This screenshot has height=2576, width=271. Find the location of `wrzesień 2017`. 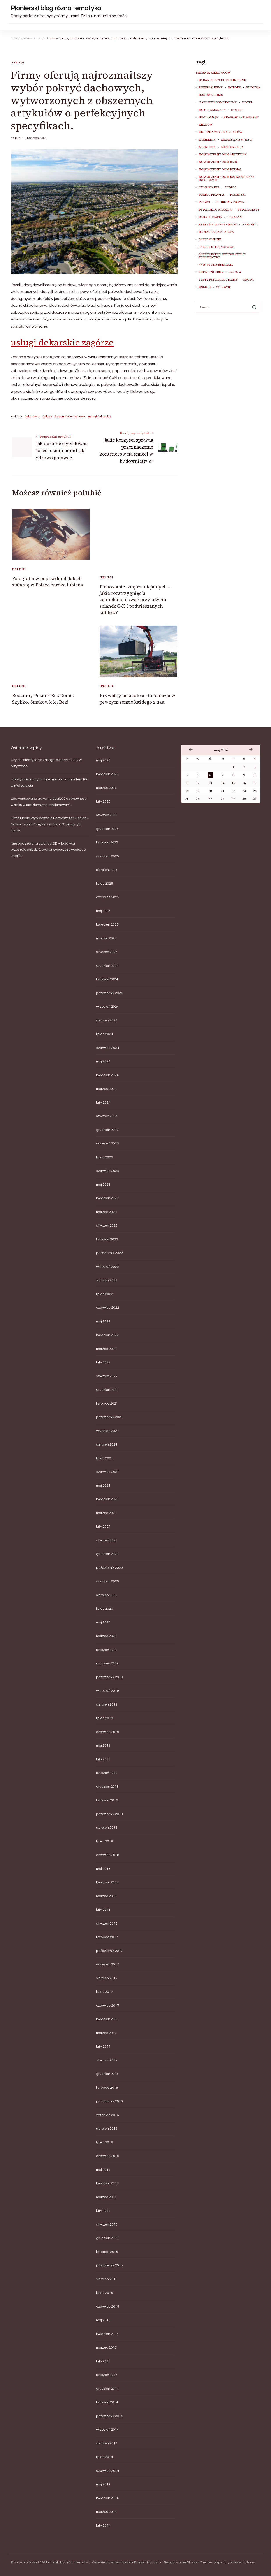

wrzesień 2017 is located at coordinates (107, 1964).